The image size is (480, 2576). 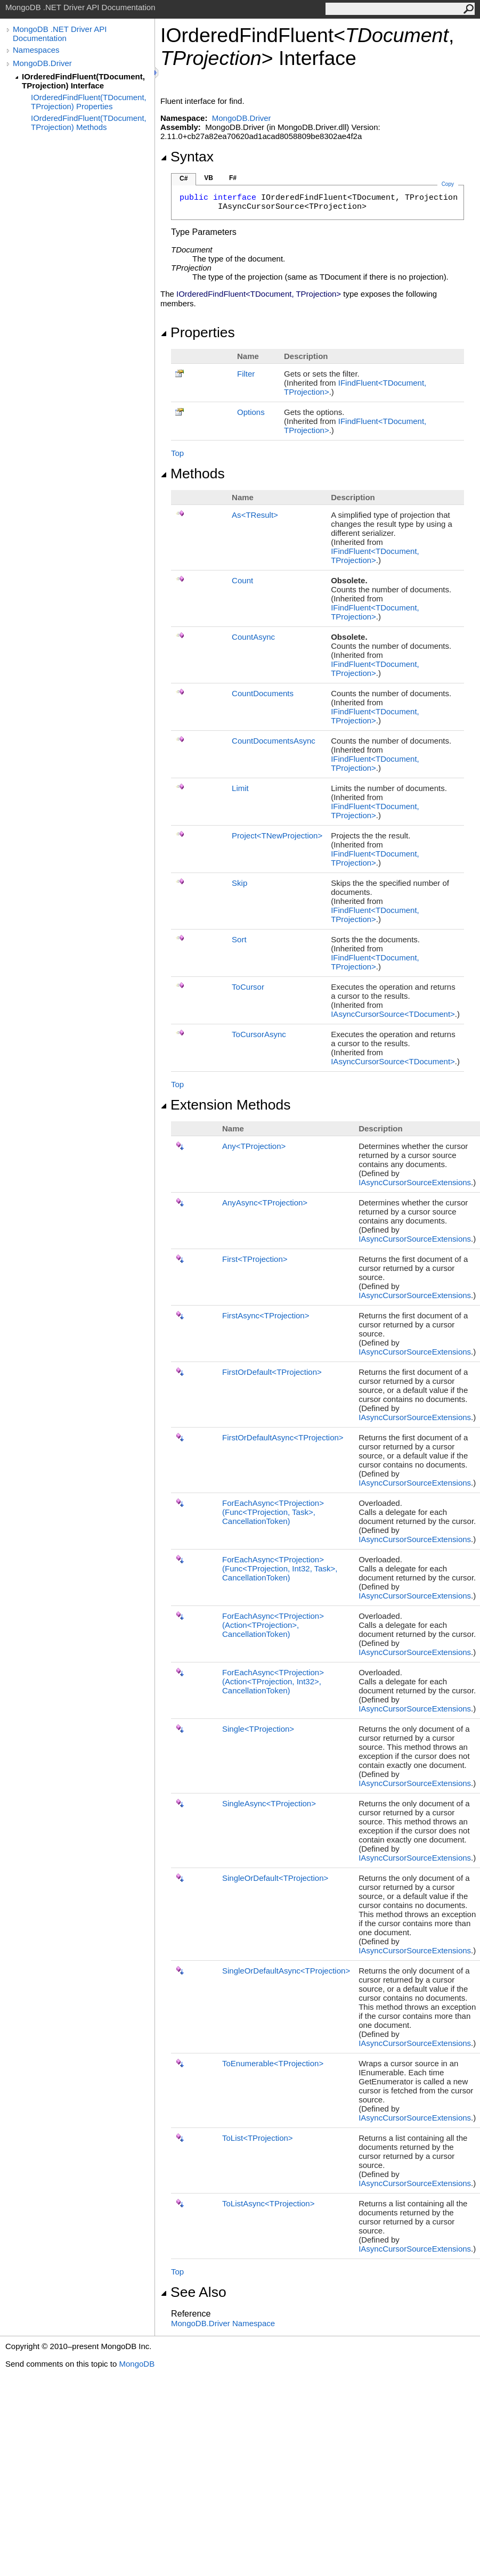 I want to click on Syntax, so click(x=187, y=157).